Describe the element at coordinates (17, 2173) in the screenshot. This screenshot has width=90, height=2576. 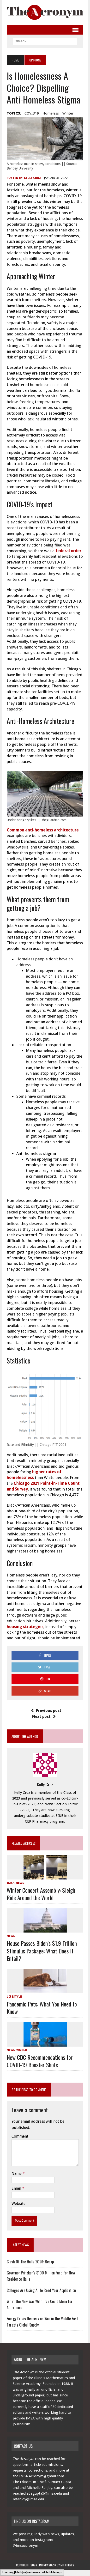
I see `Name` at that location.